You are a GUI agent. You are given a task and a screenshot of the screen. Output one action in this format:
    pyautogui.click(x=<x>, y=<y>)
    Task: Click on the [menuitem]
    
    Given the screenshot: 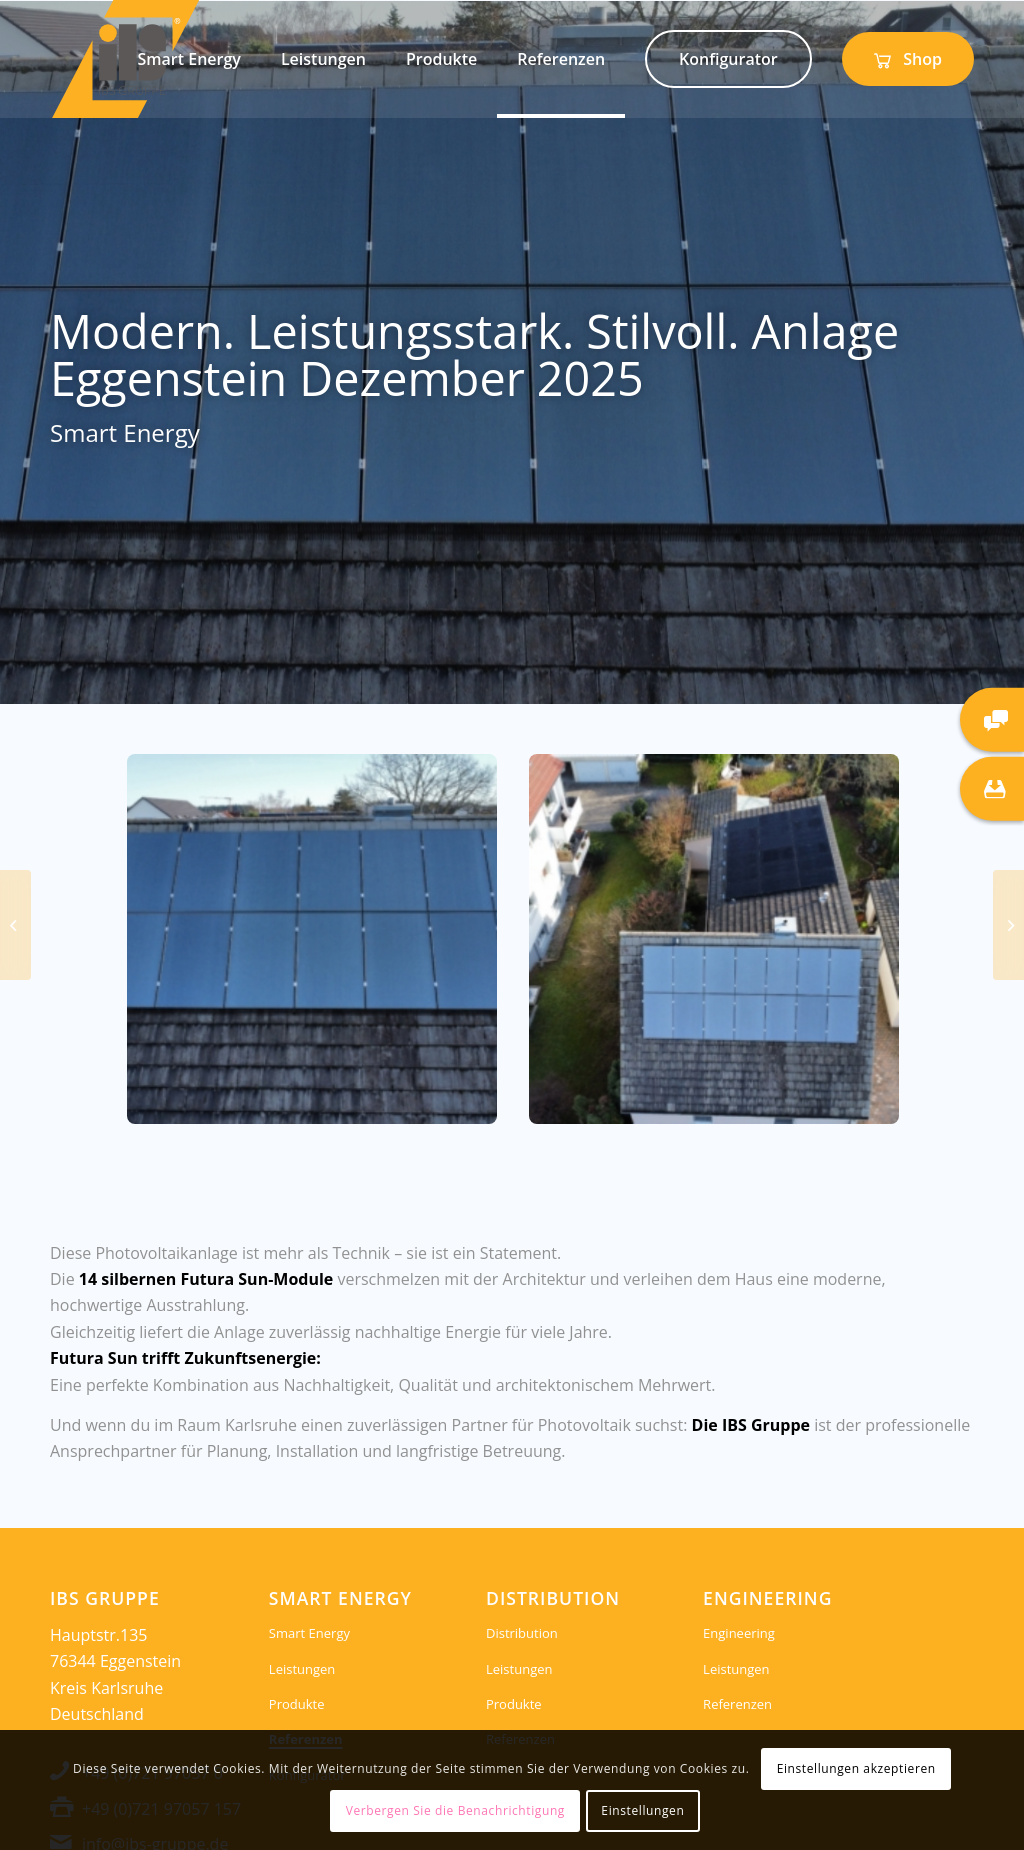 What is the action you would take?
    pyautogui.click(x=189, y=59)
    